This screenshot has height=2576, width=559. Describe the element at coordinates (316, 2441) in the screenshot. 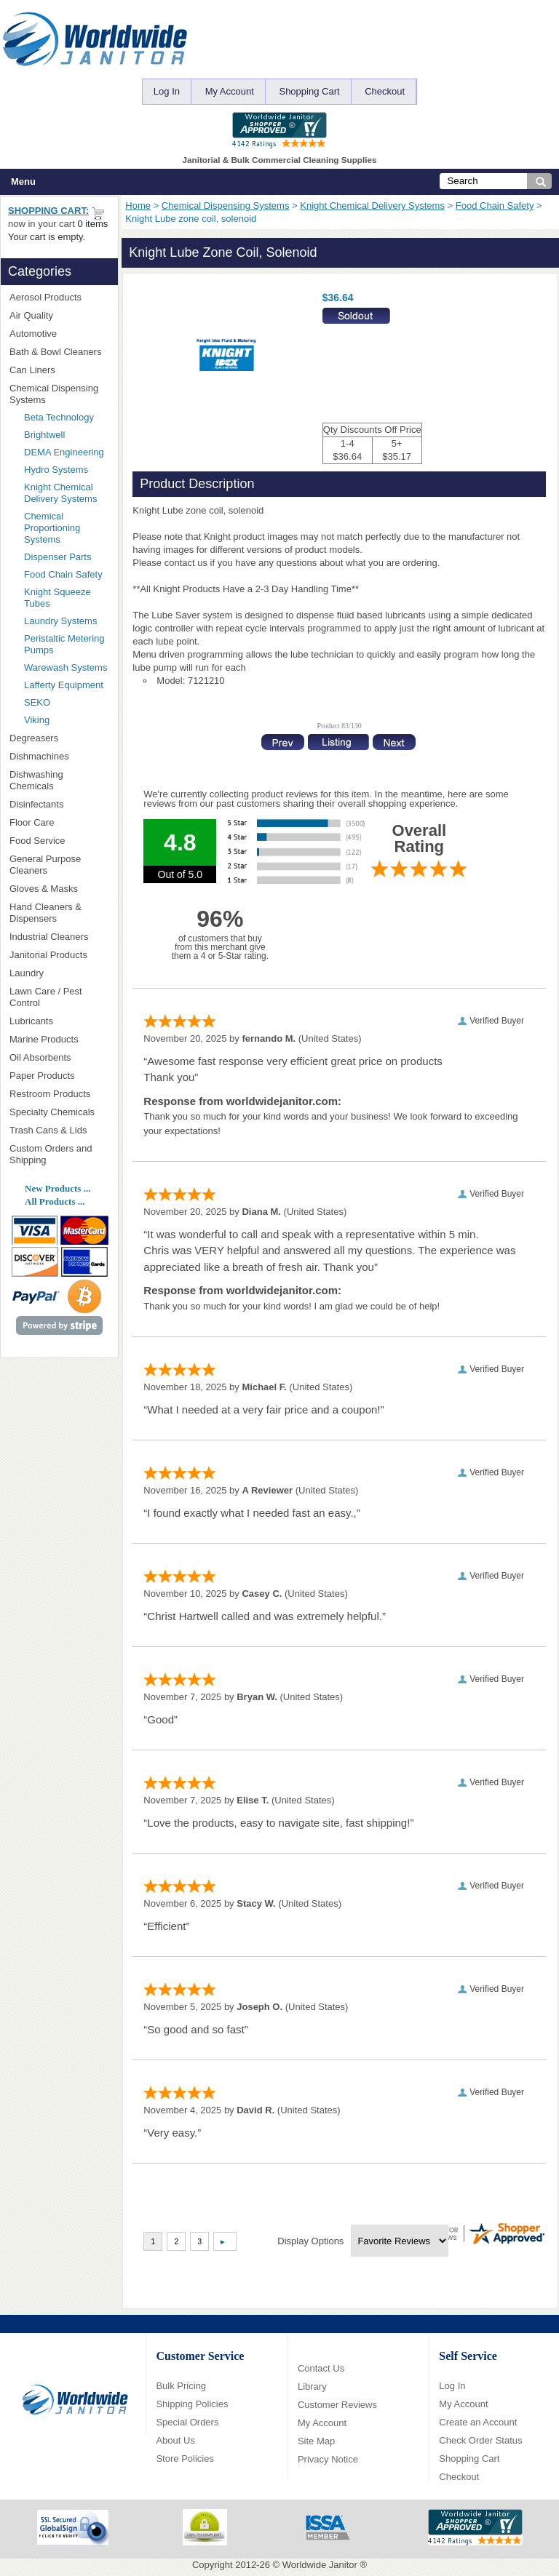

I see `Site Map` at that location.